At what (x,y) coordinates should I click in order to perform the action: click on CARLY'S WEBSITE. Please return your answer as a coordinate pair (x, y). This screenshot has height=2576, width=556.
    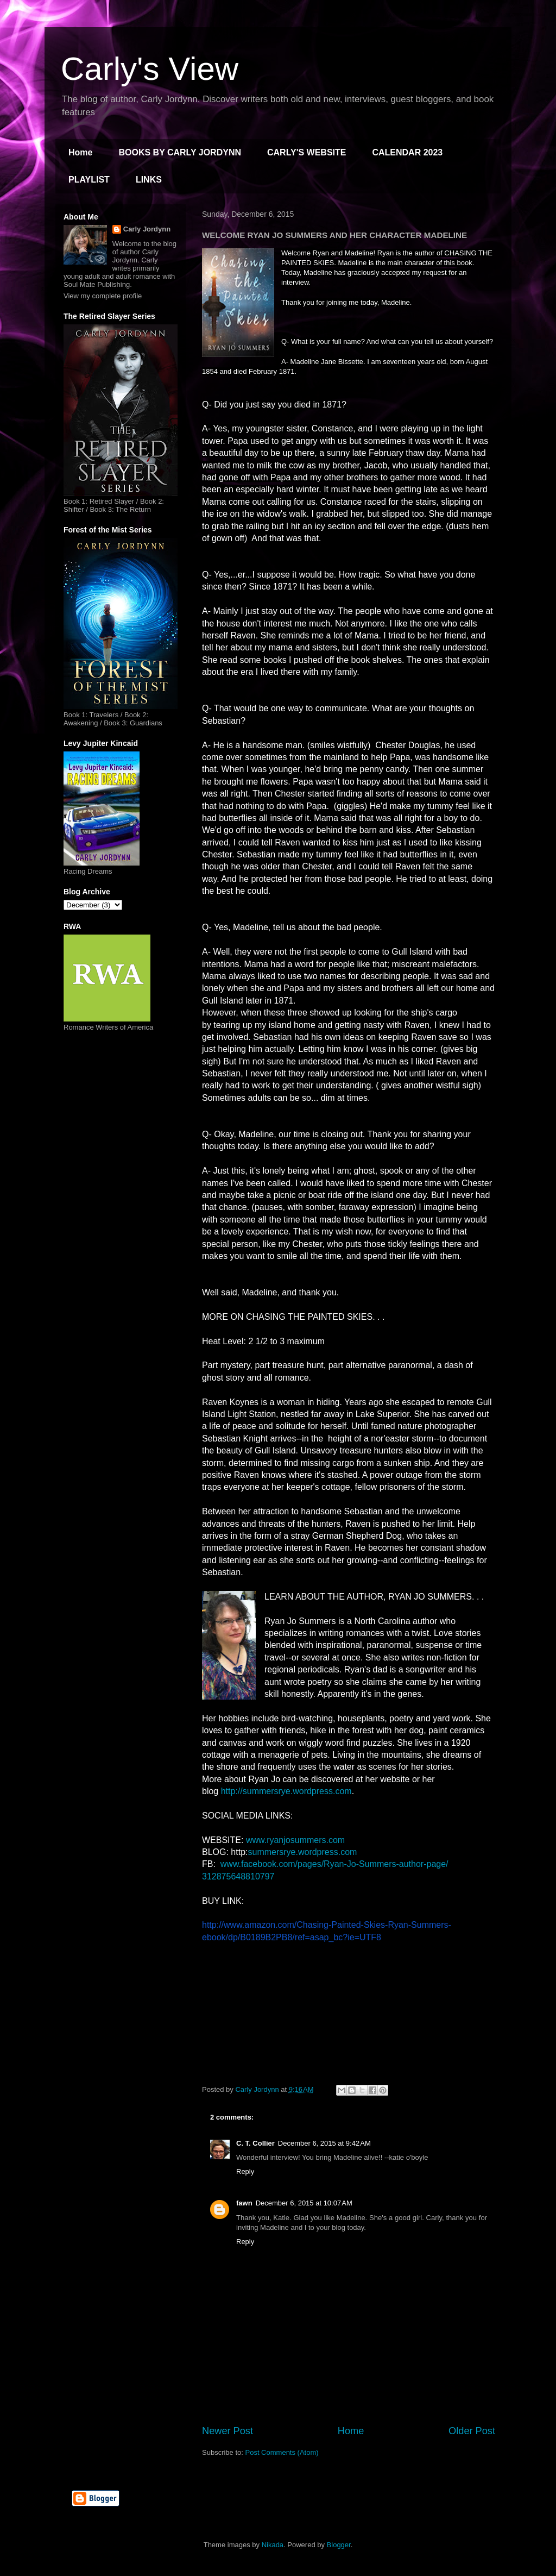
    Looking at the image, I should click on (306, 152).